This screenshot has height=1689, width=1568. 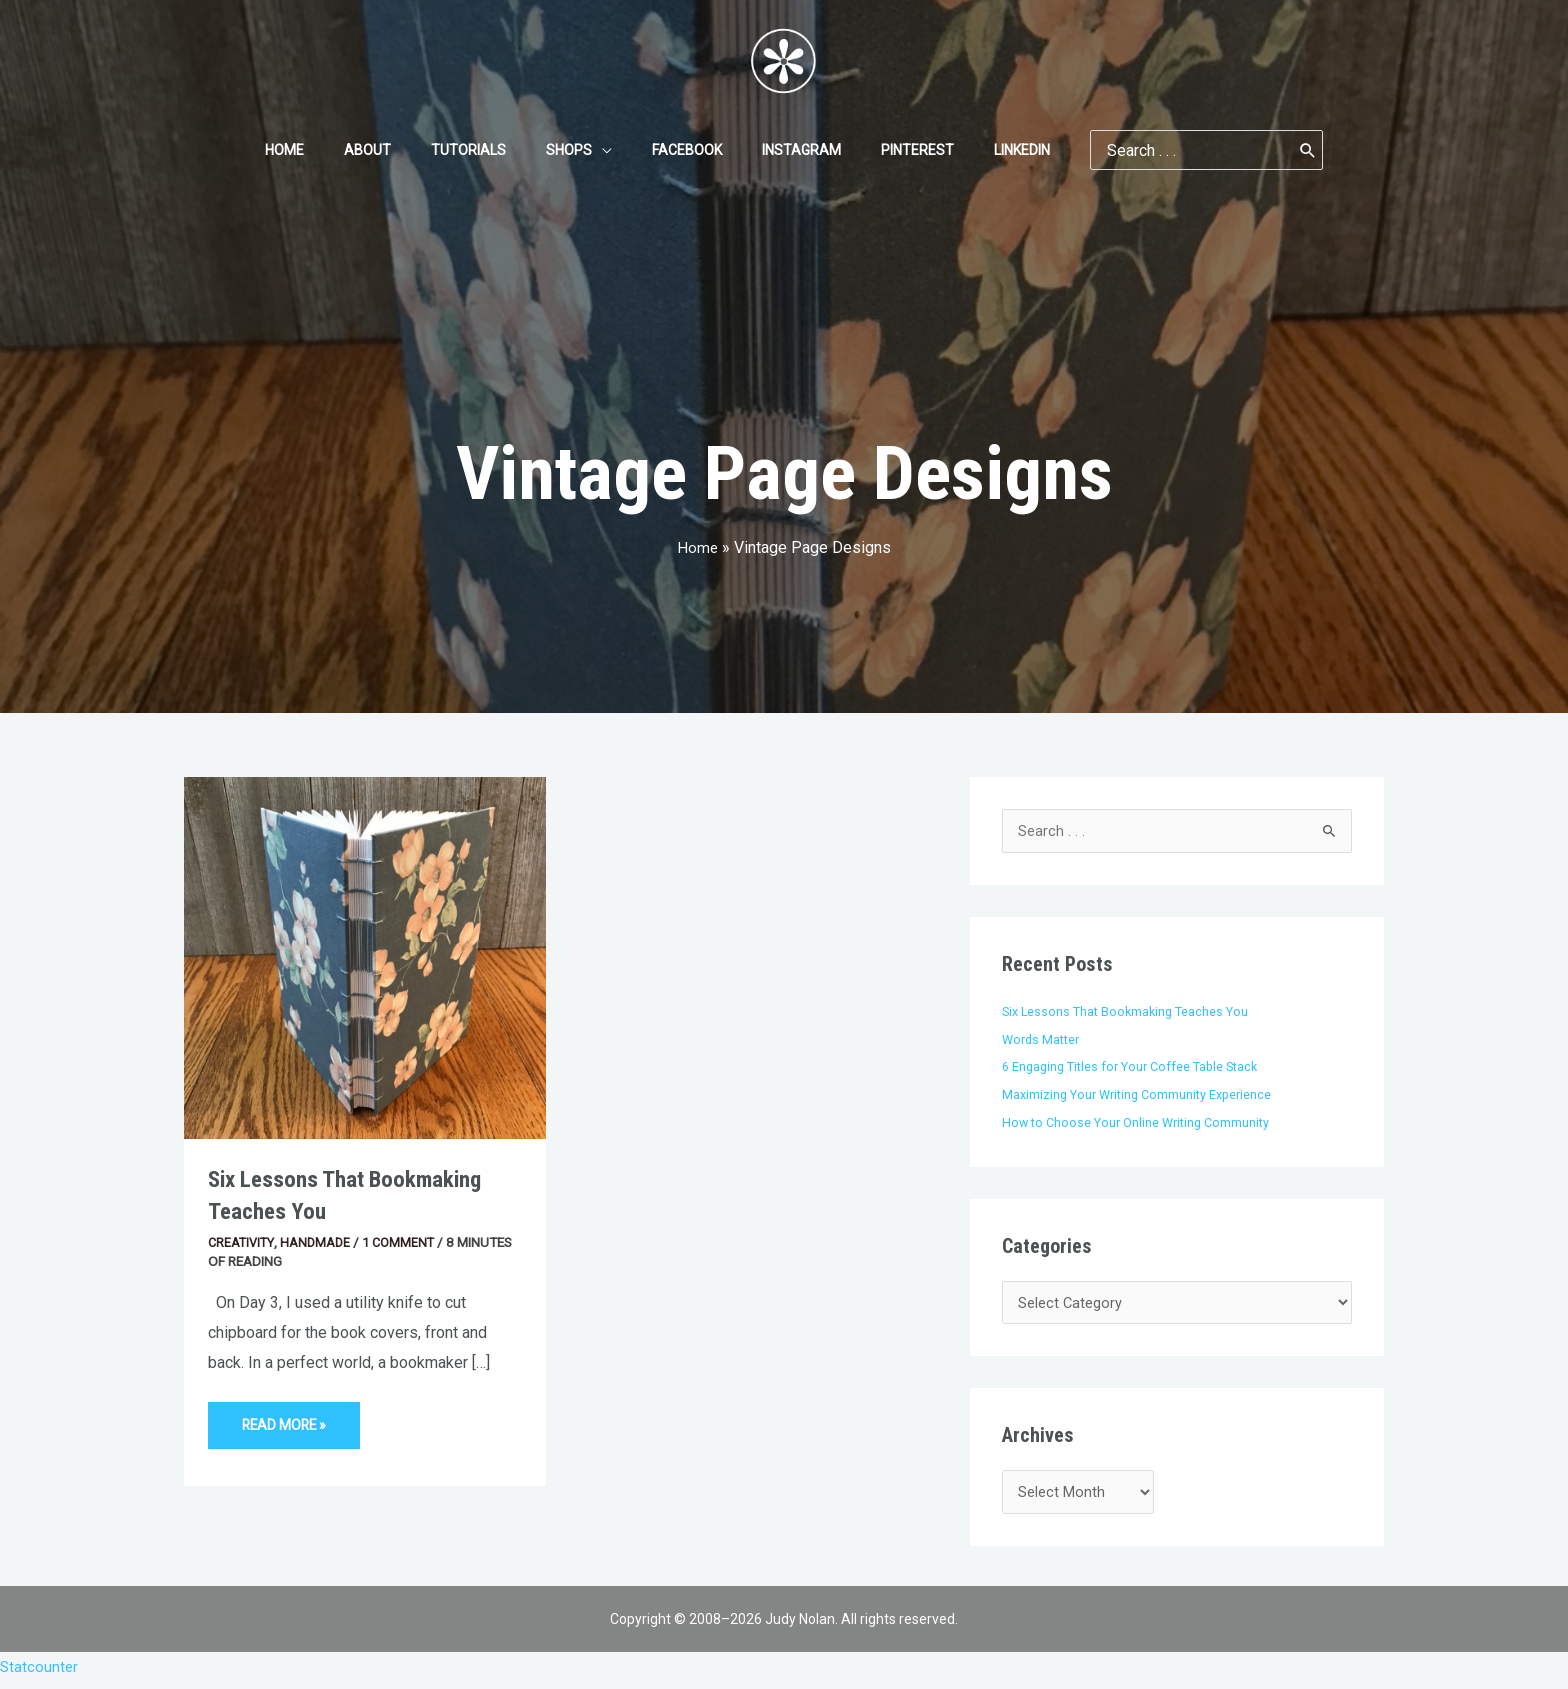 I want to click on Read More », so click(x=290, y=1418).